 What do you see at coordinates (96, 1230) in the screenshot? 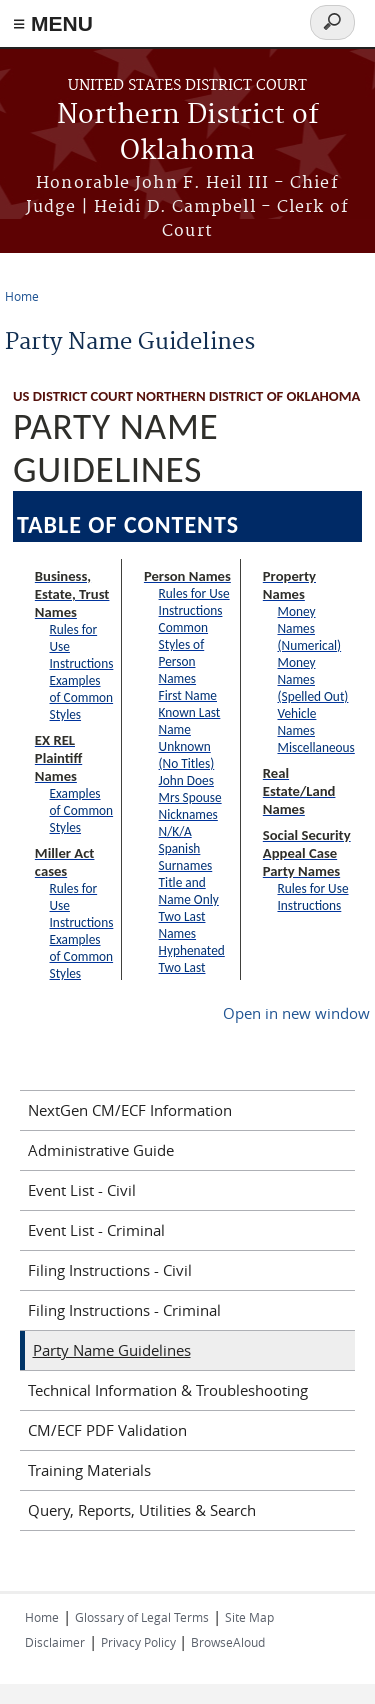
I see `Event List - Criminal` at bounding box center [96, 1230].